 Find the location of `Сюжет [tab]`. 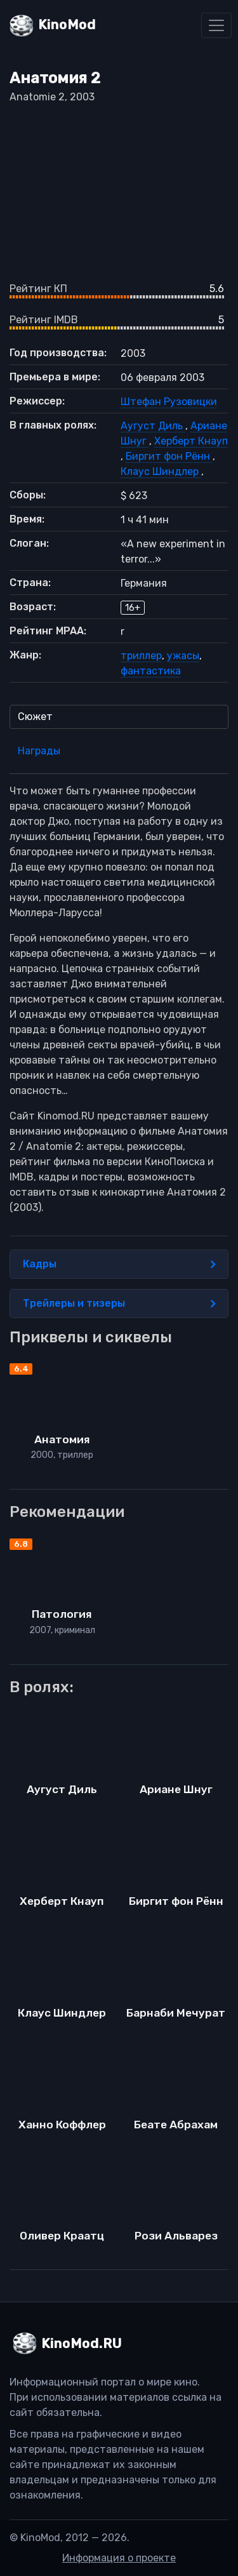

Сюжет [tab] is located at coordinates (35, 717).